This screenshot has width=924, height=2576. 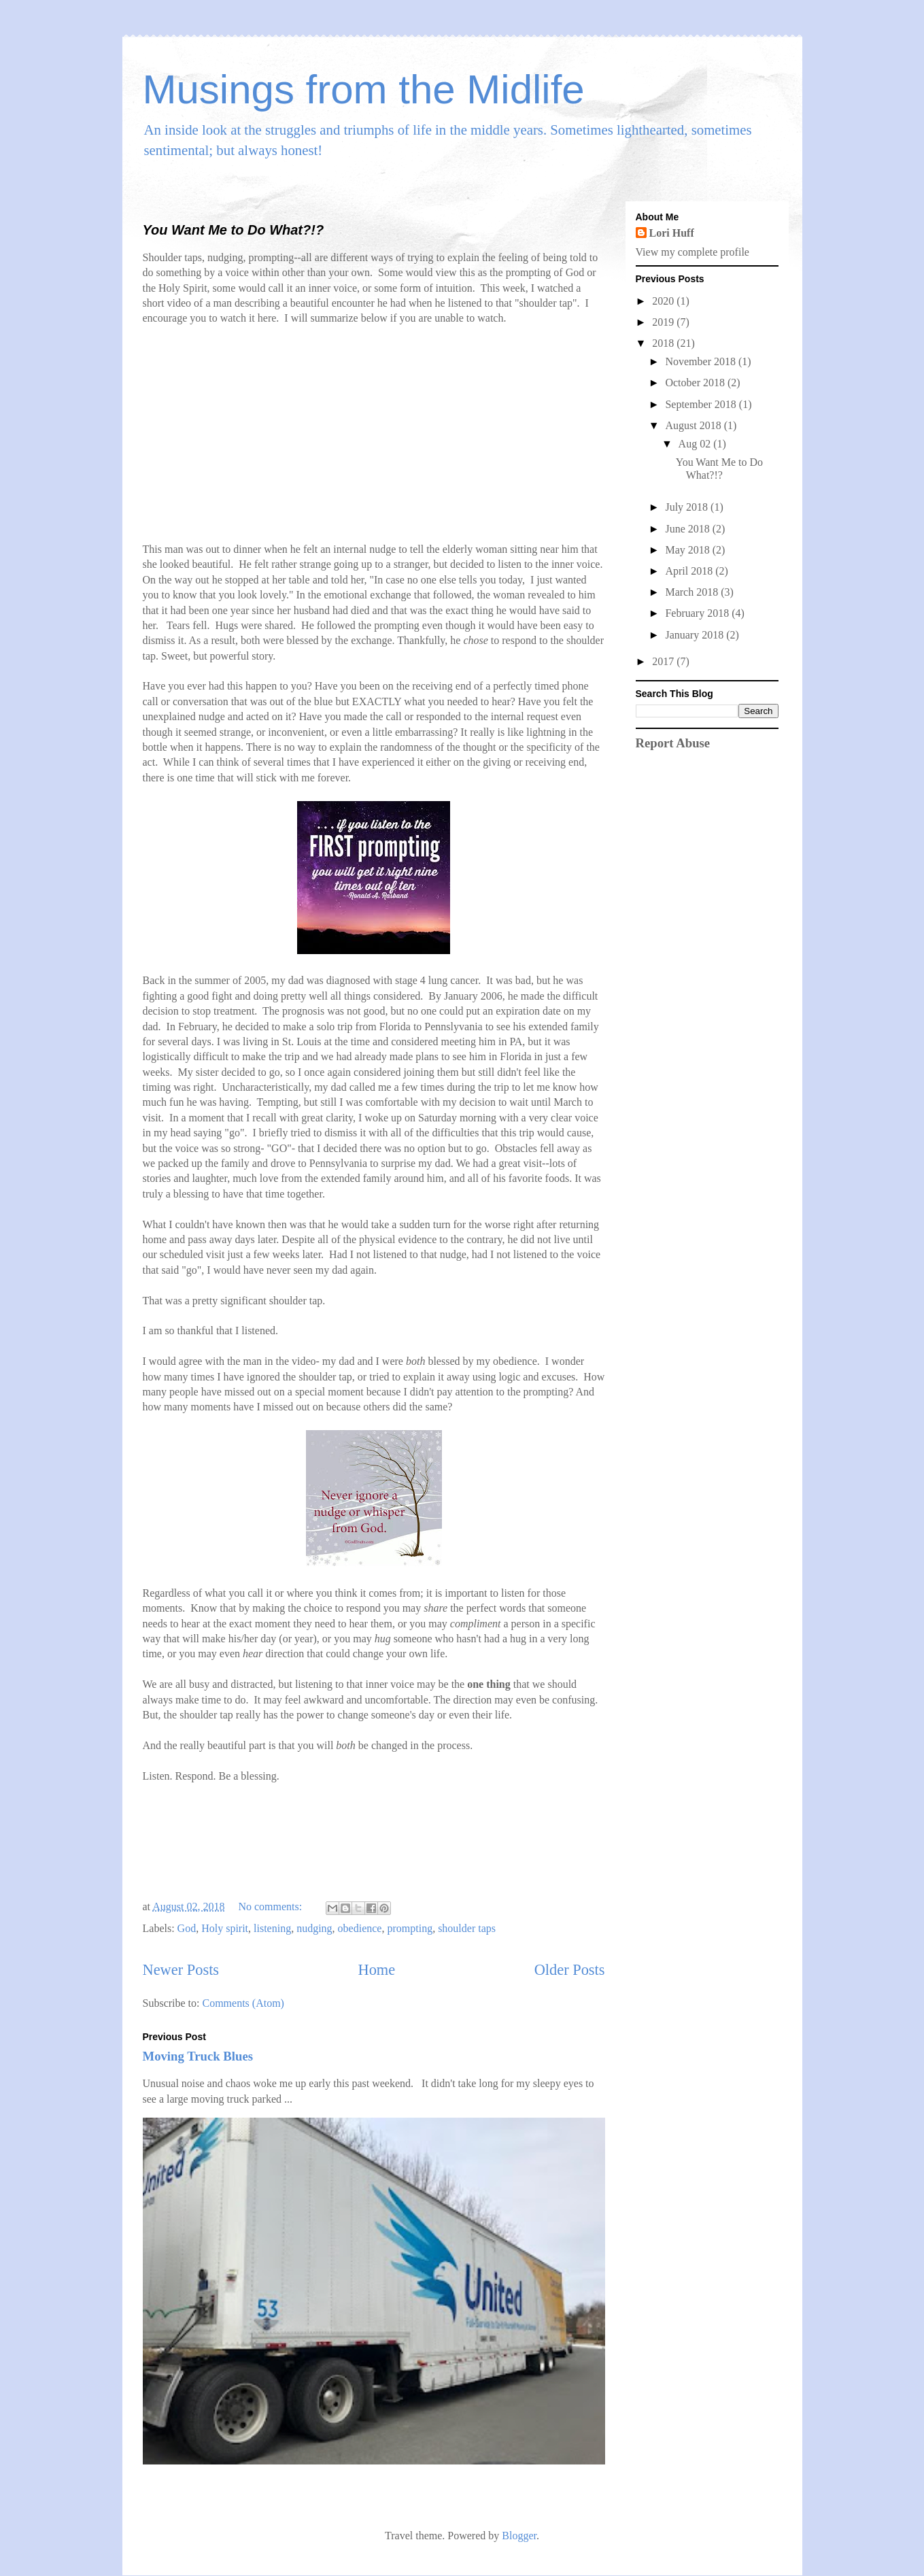 I want to click on God, so click(x=186, y=1928).